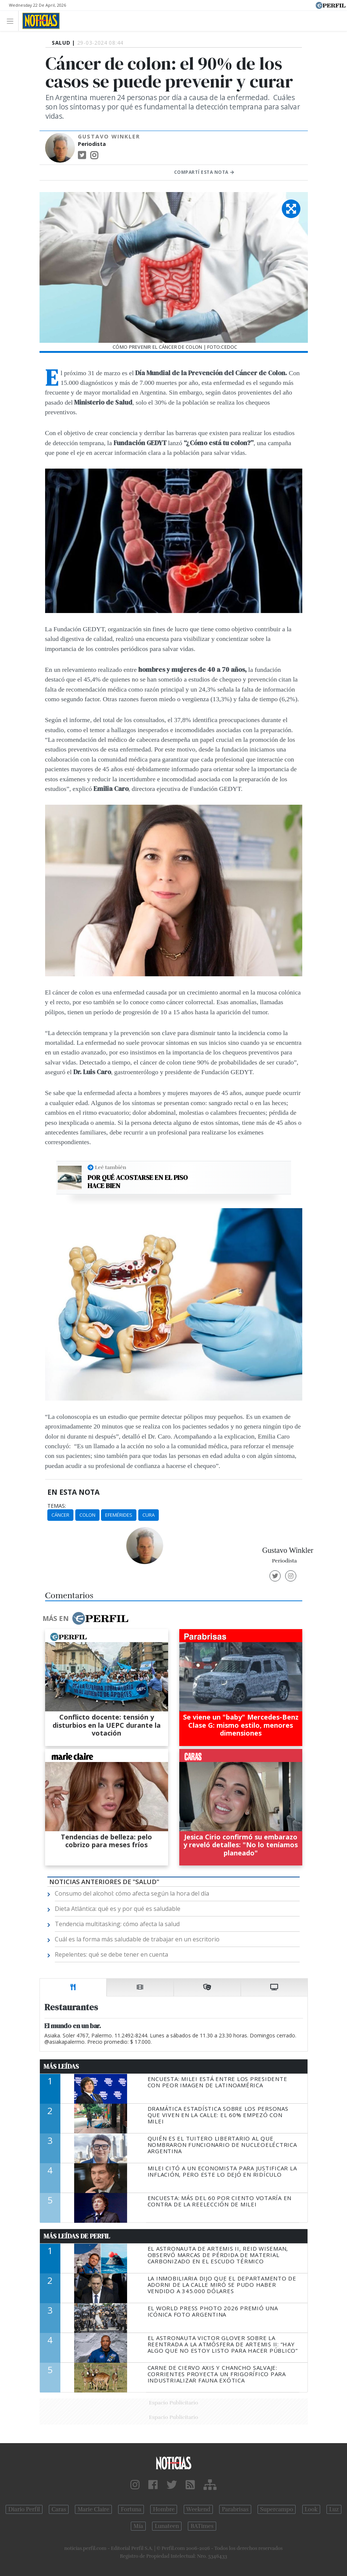 This screenshot has width=347, height=2576. Describe the element at coordinates (333, 2509) in the screenshot. I see `Luz` at that location.